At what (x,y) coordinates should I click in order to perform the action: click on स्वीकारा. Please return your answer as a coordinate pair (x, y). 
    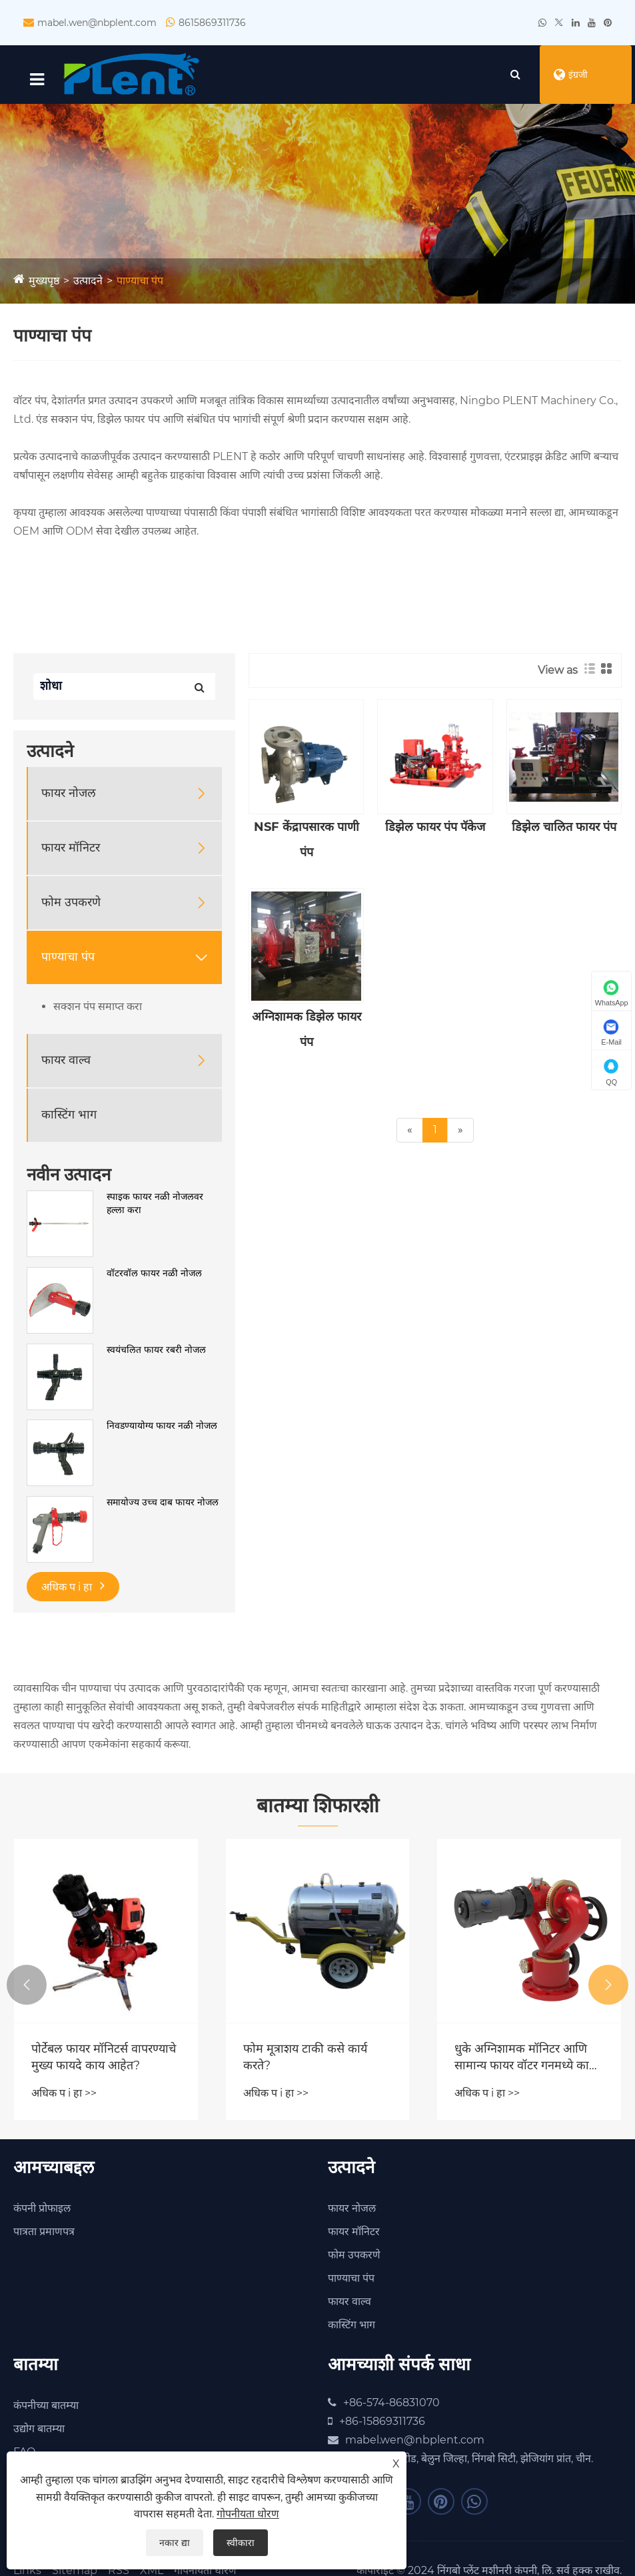
    Looking at the image, I should click on (241, 2543).